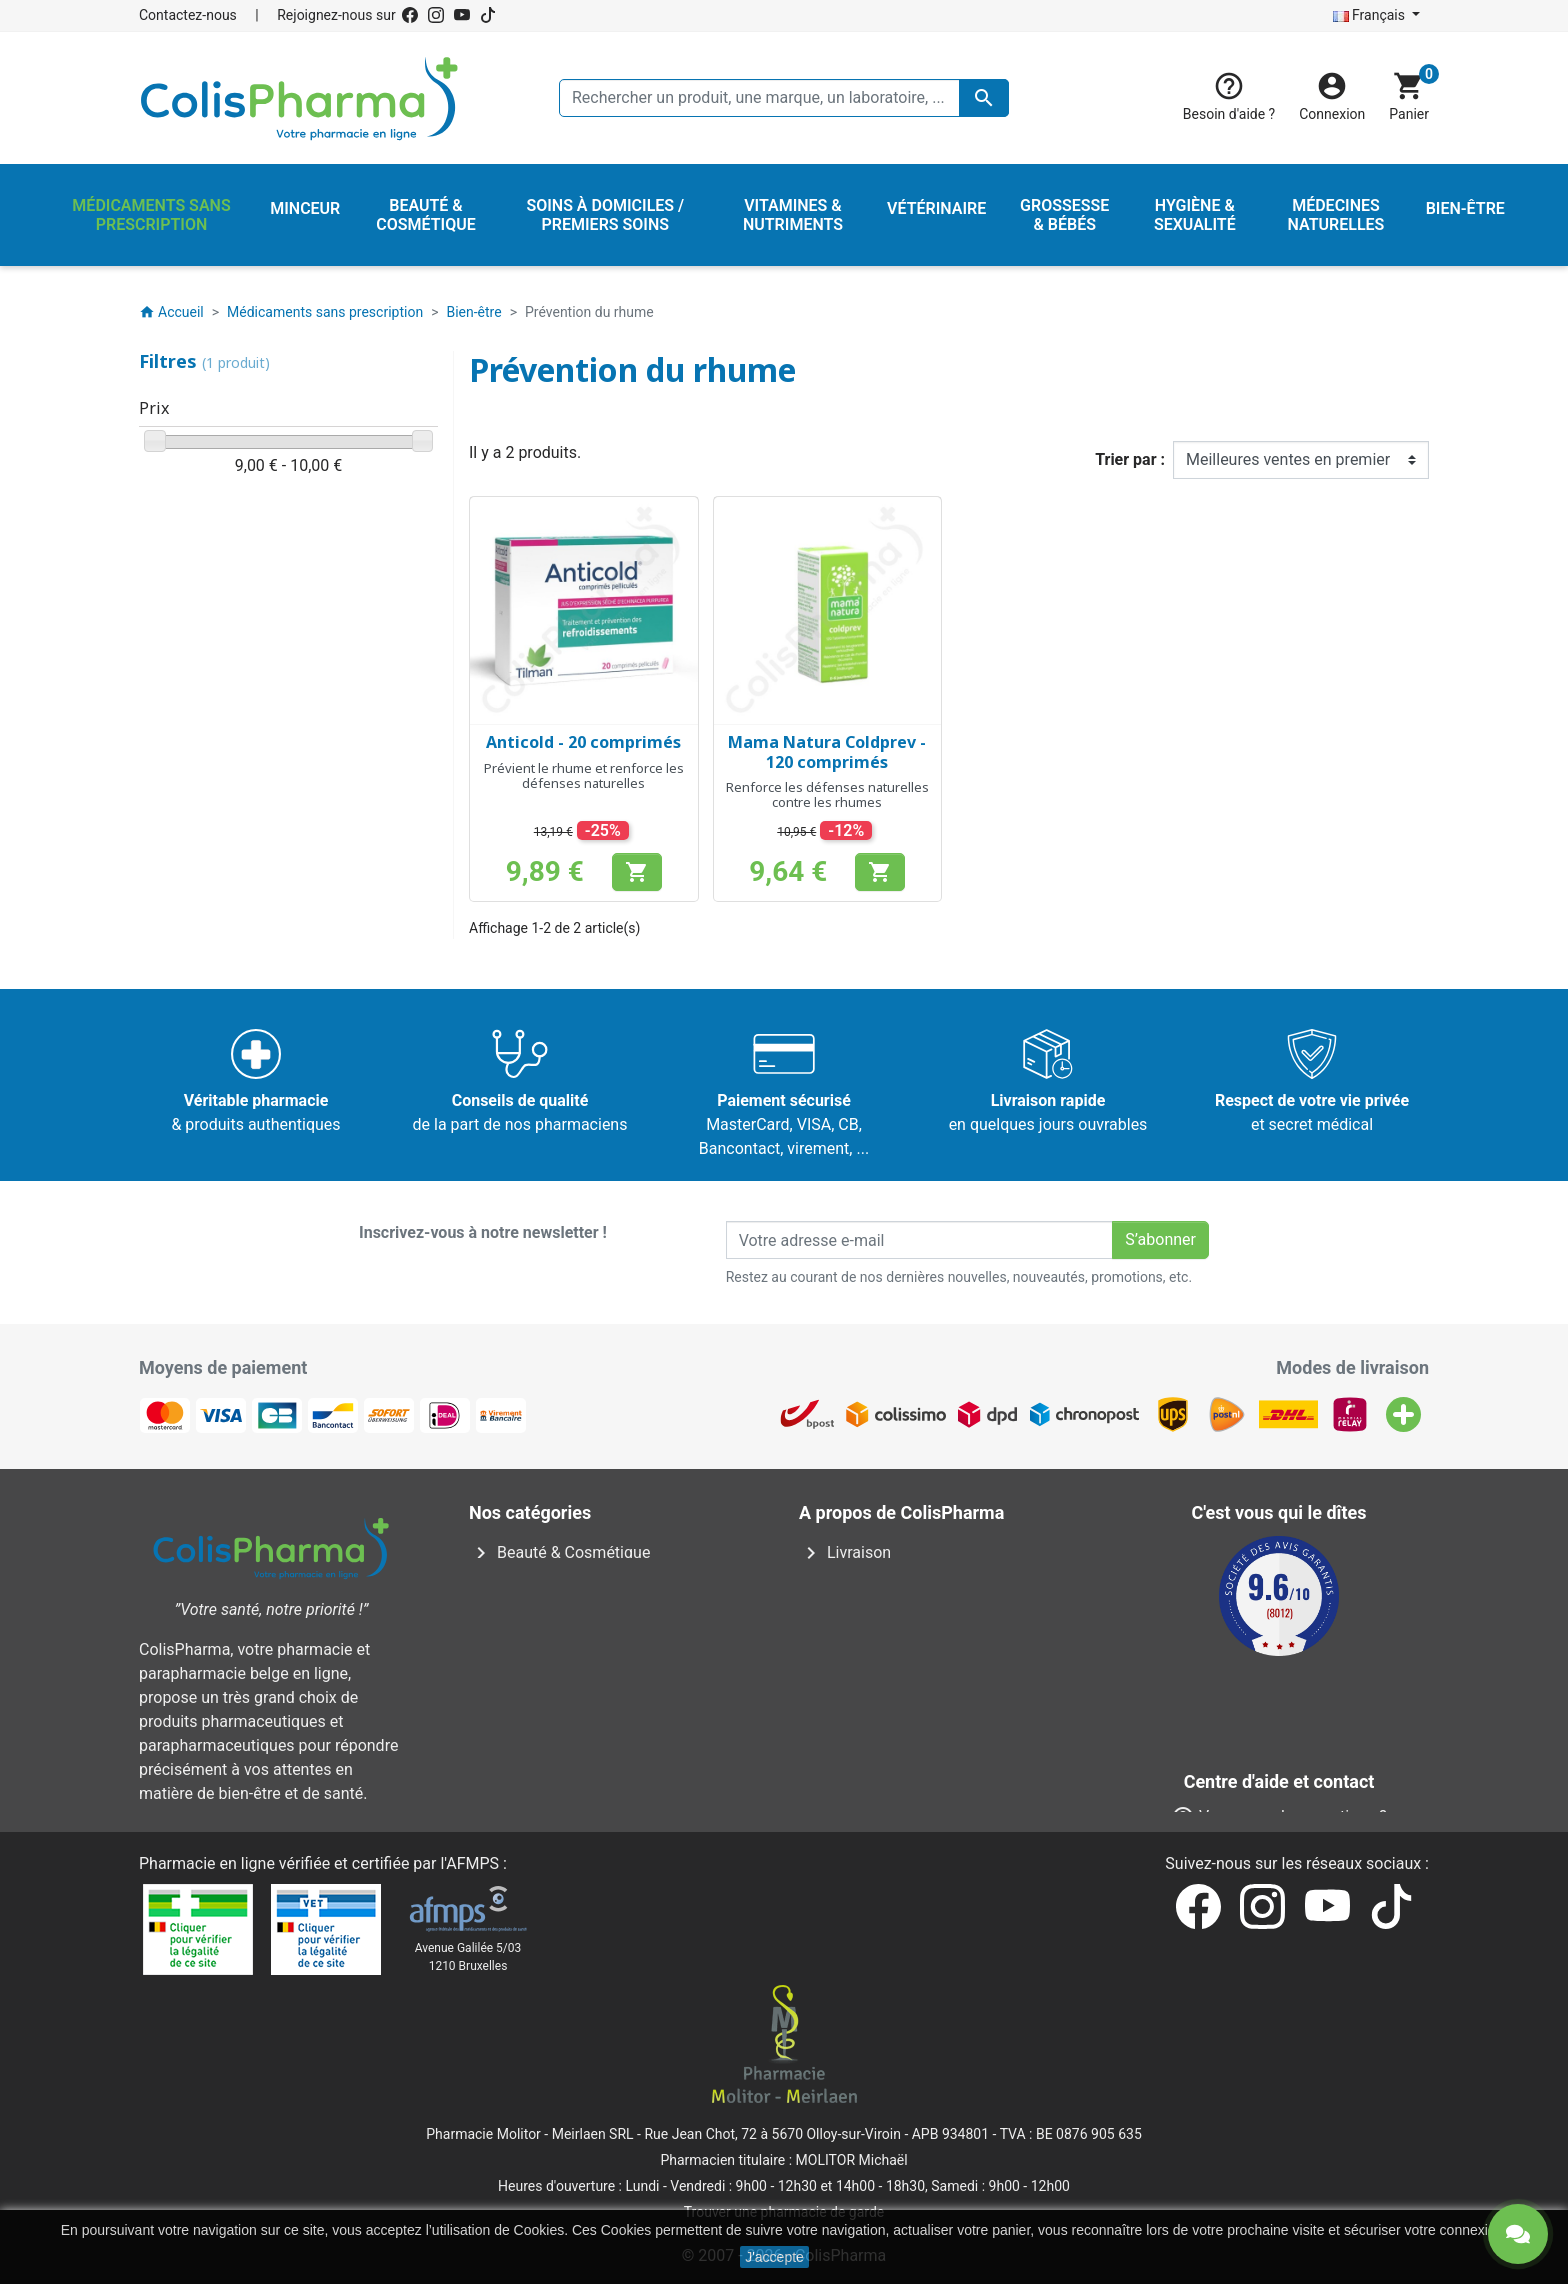 This screenshot has width=1568, height=2284. I want to click on Vitamines & Nutriments, so click(567, 1720).